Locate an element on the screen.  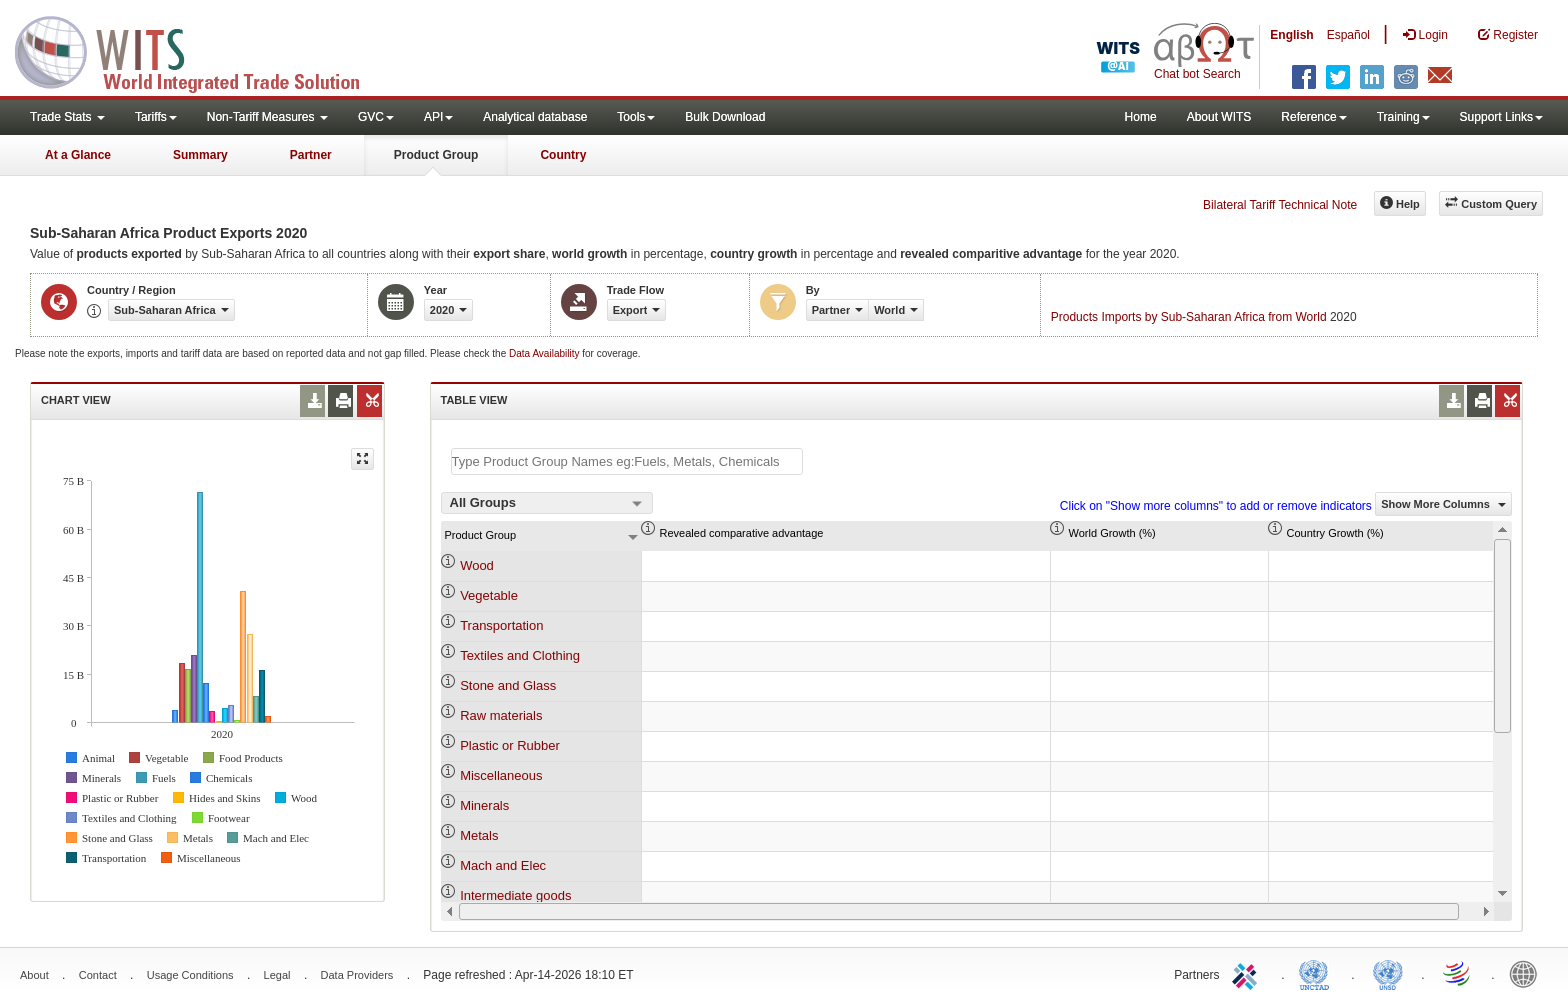
World Bank is located at coordinates (1528, 973).